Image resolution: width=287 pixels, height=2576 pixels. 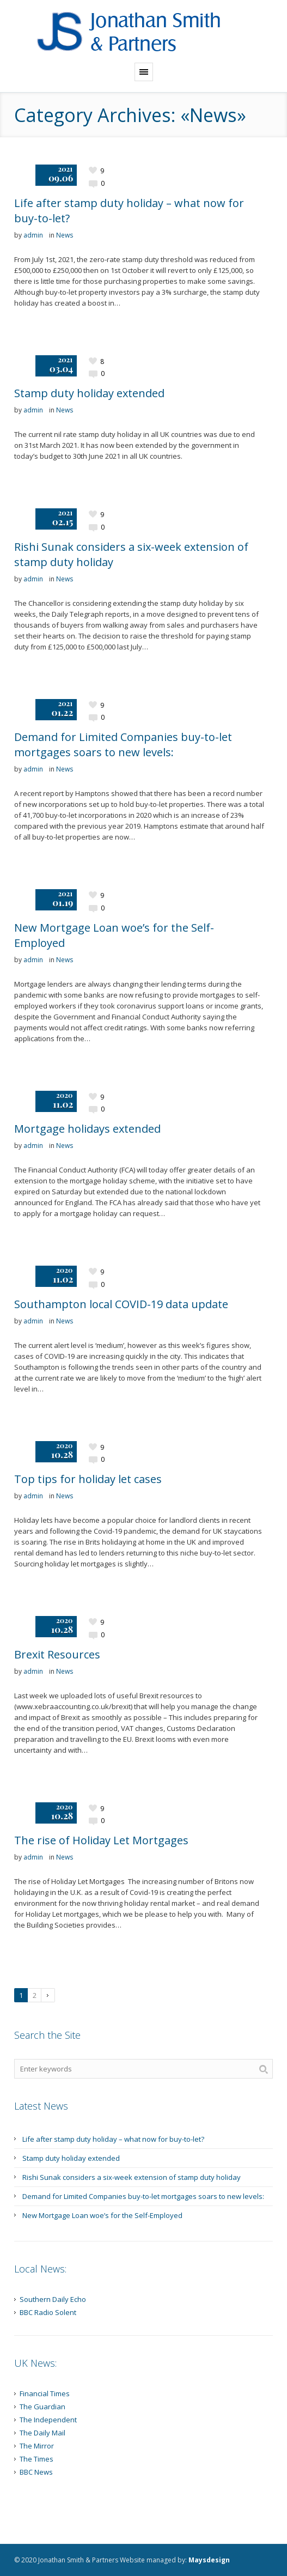 I want to click on Southern Daily Echo, so click(x=53, y=2299).